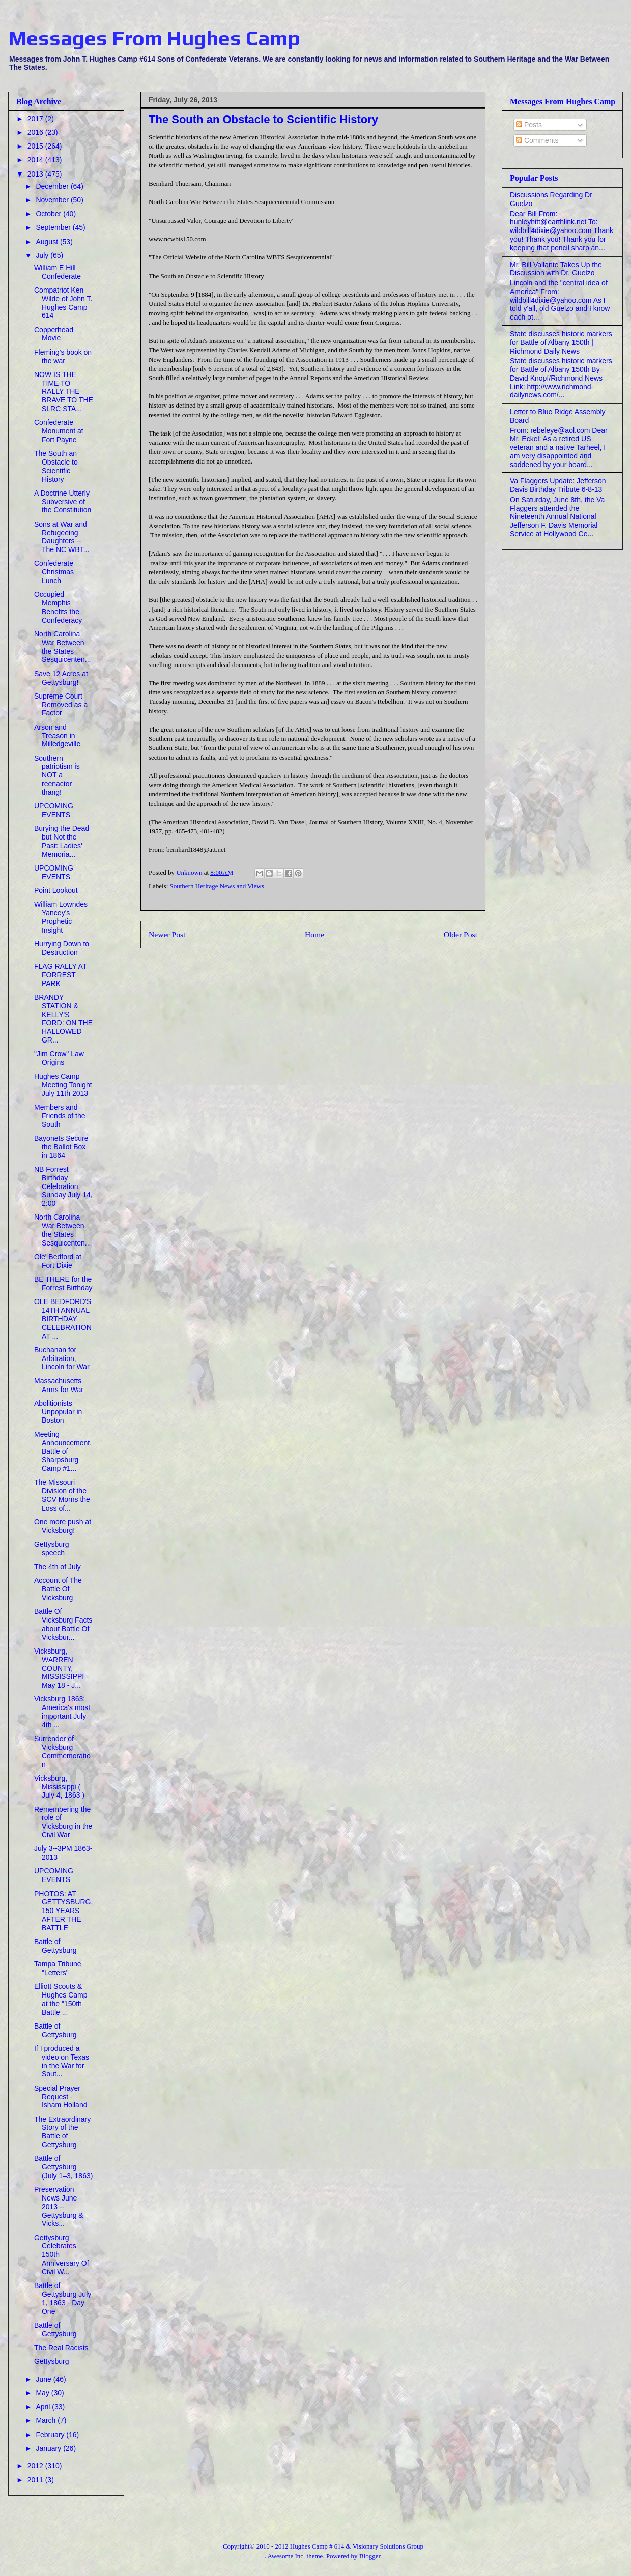  I want to click on 2015, so click(36, 146).